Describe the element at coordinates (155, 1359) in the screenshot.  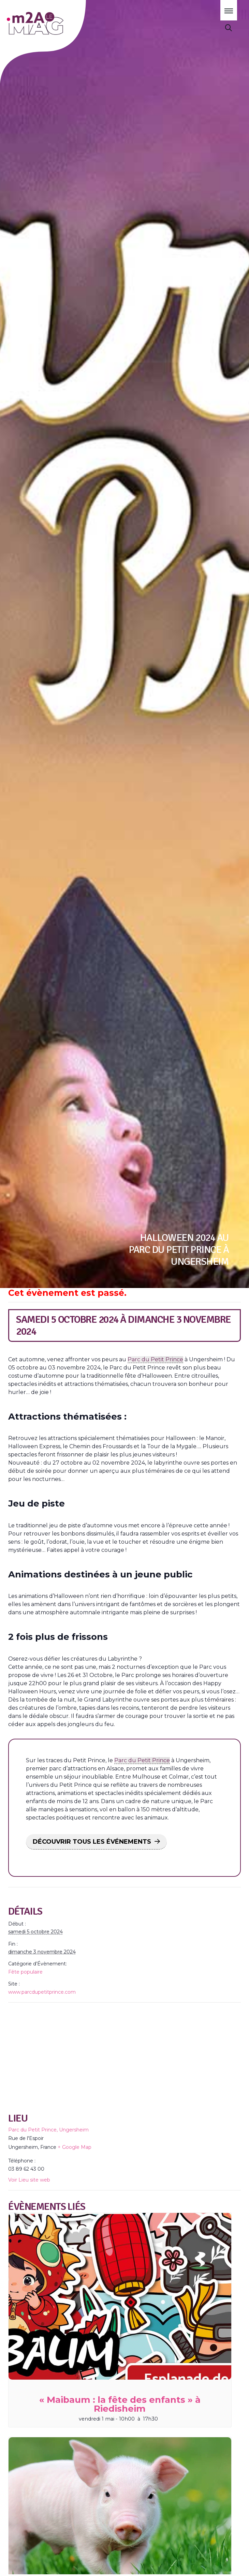
I see `Parc du Petit Prince` at that location.